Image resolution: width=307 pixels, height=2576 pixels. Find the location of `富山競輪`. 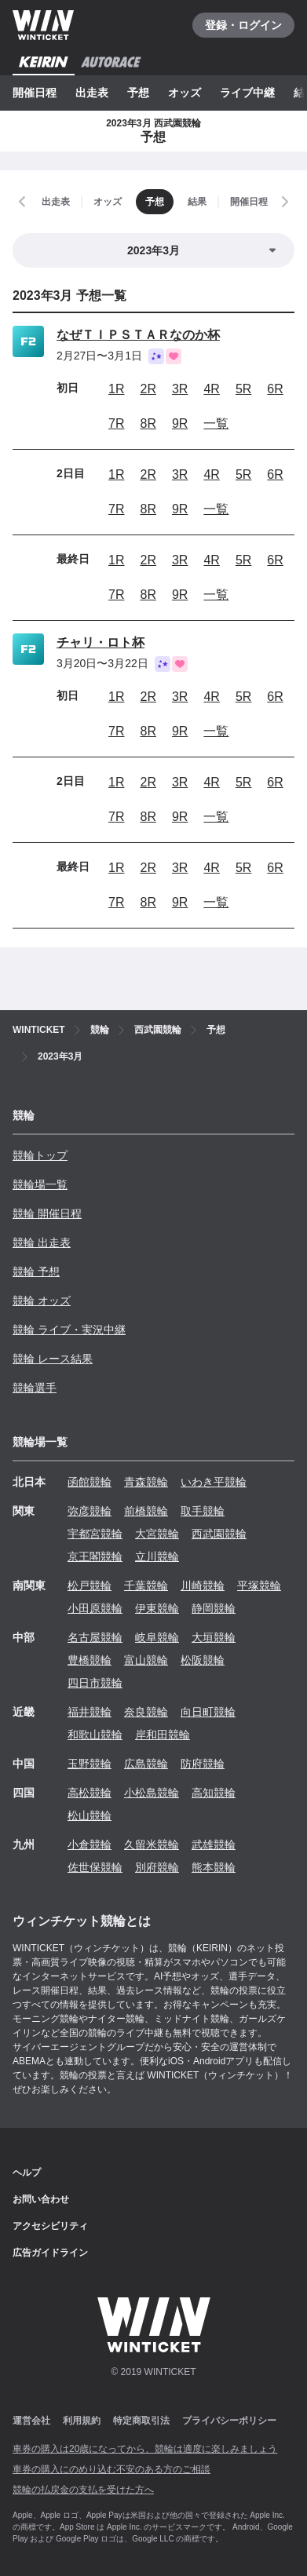

富山競輪 is located at coordinates (146, 1660).